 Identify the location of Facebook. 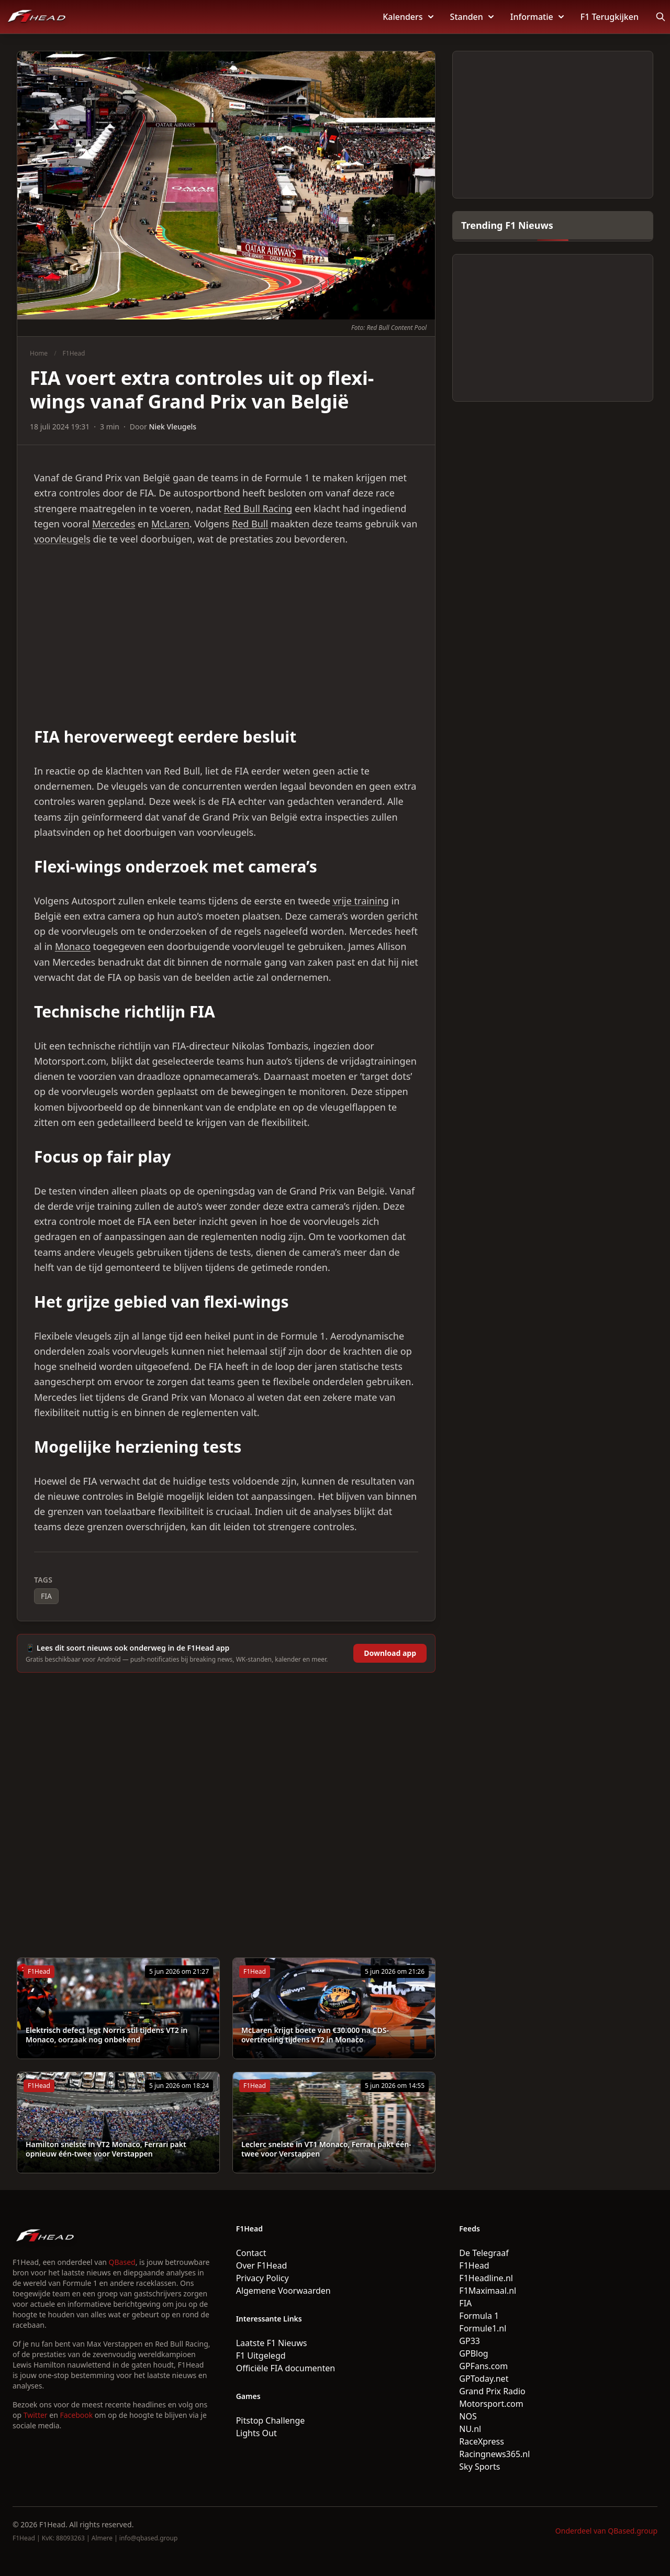
(76, 2415).